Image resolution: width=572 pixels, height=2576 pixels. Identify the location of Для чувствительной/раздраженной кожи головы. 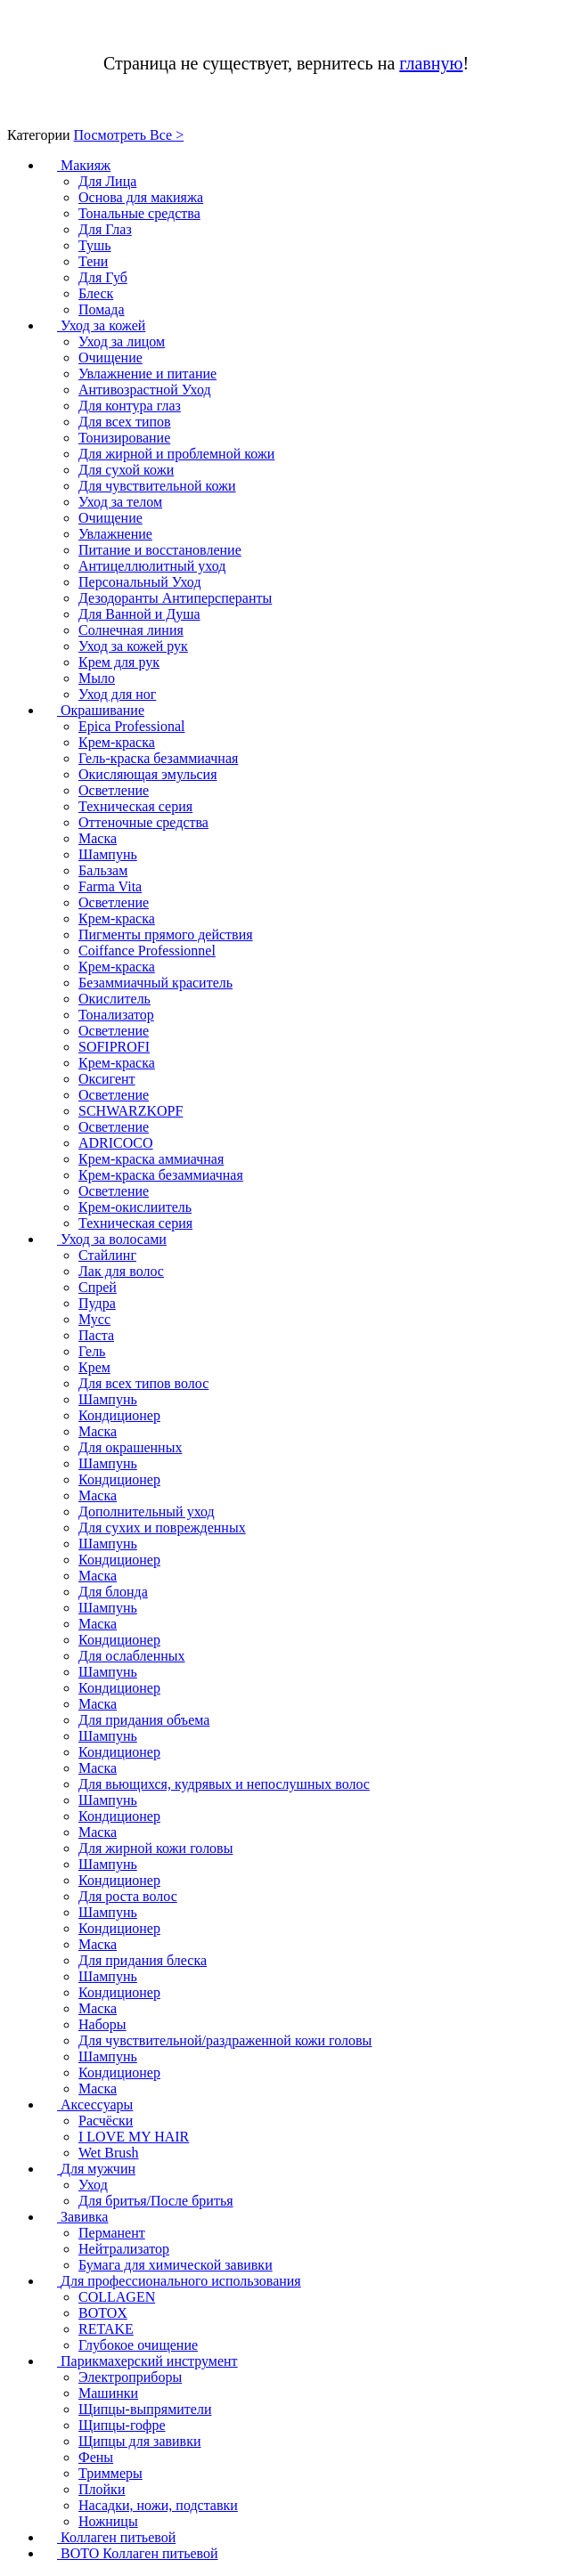
(225, 2040).